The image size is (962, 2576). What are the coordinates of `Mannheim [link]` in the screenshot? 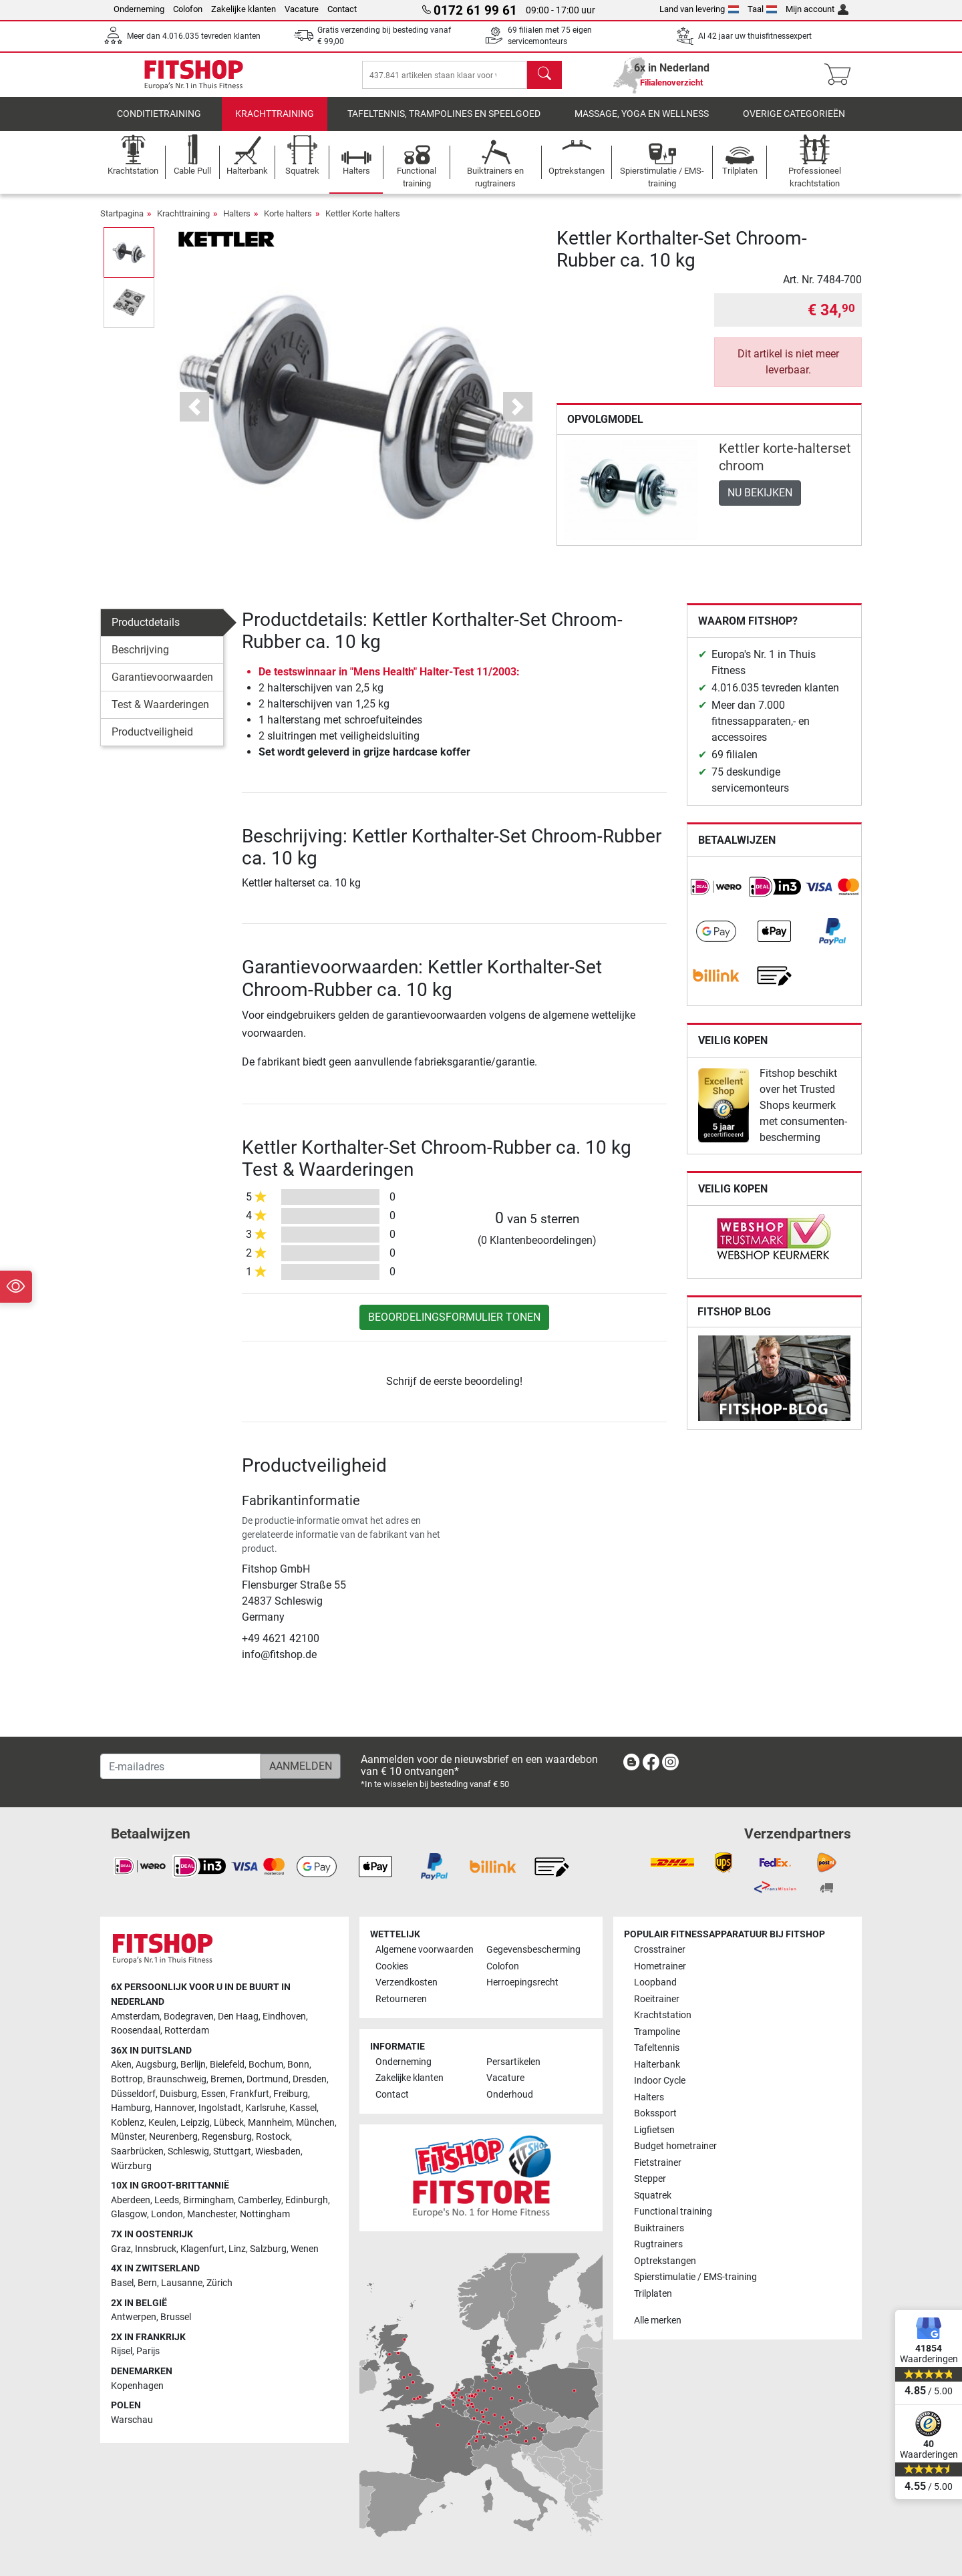 It's located at (270, 2122).